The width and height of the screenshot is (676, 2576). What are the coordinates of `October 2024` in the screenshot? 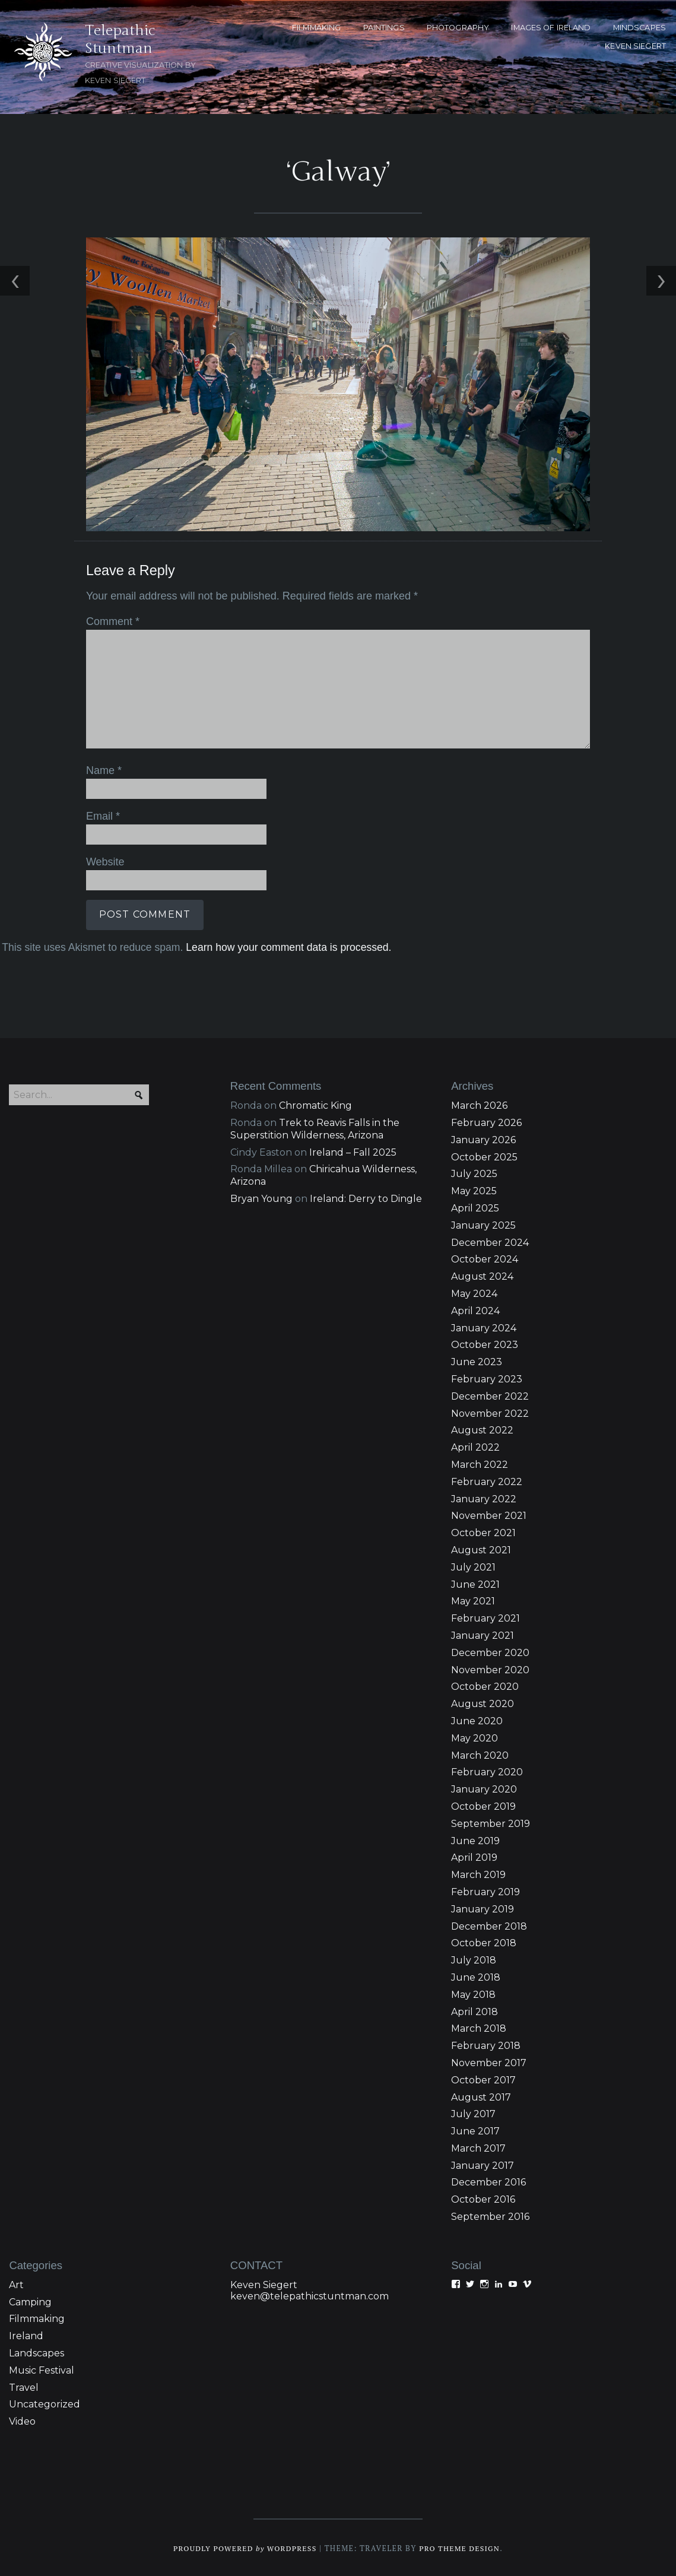 It's located at (484, 1258).